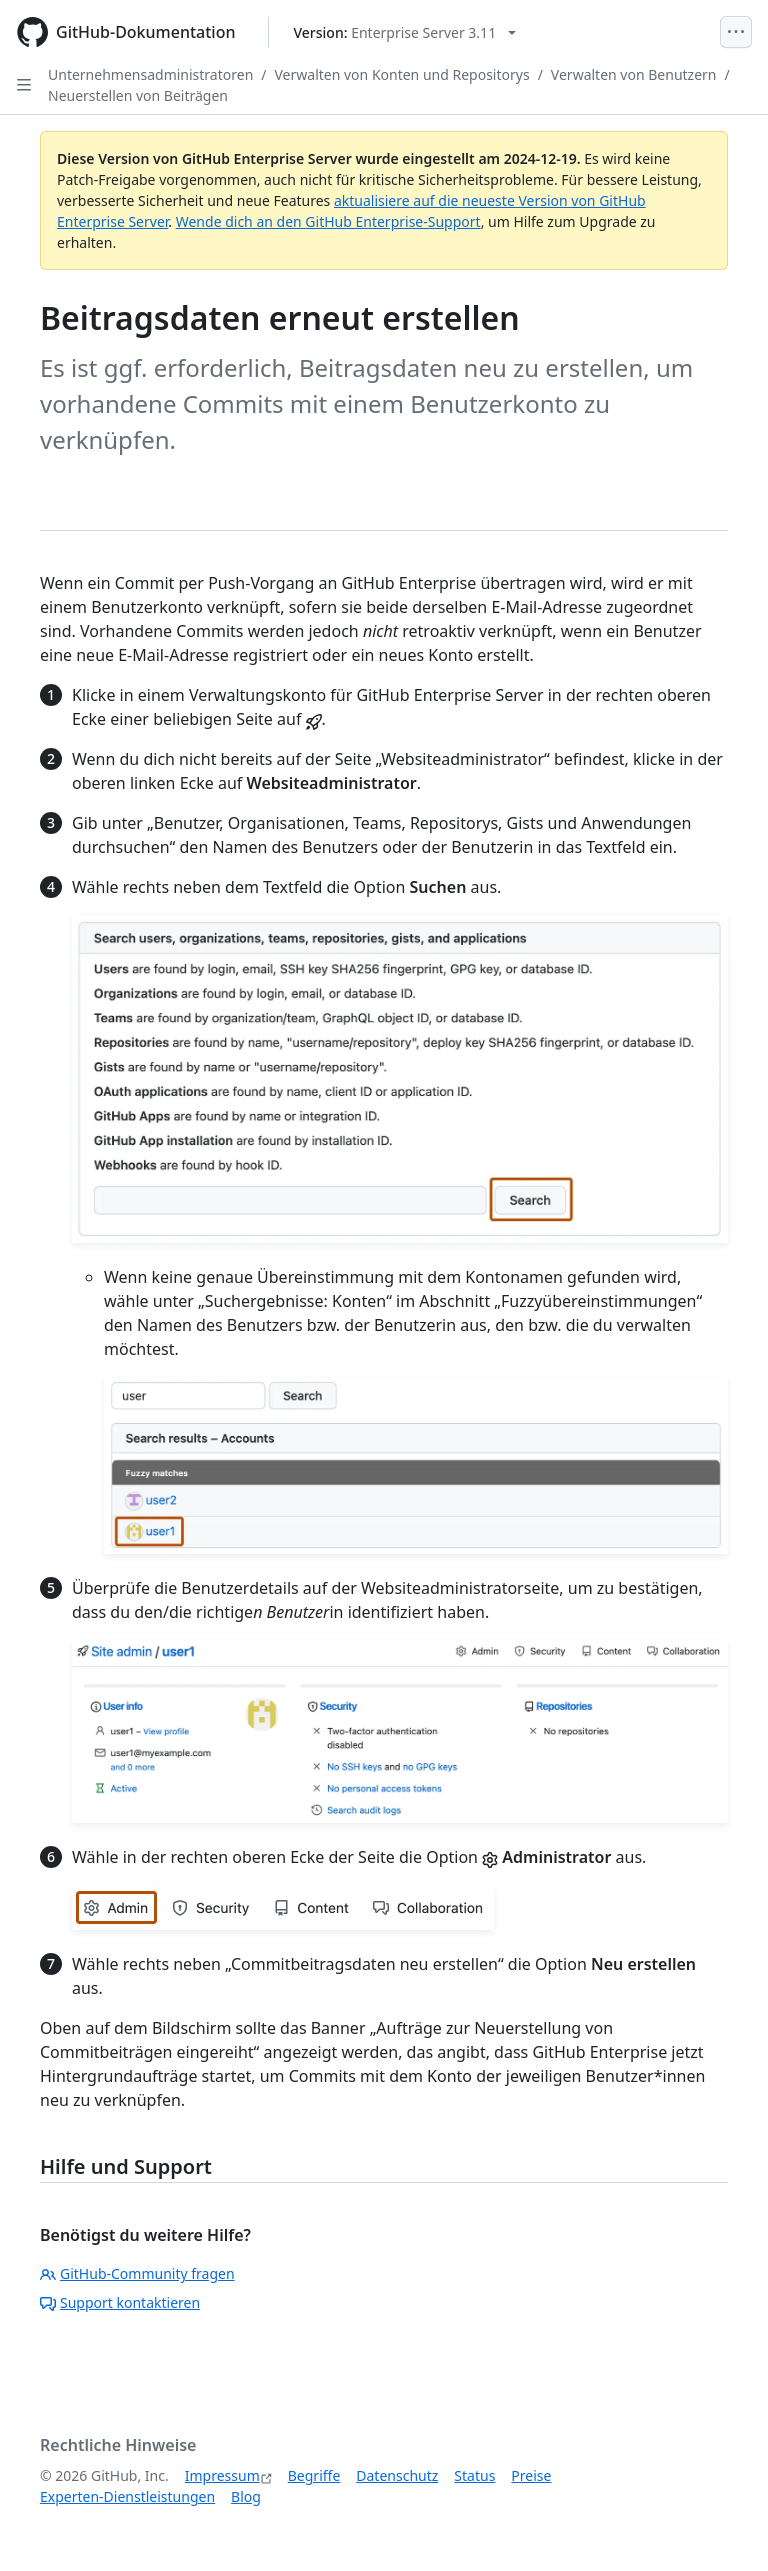 Image resolution: width=768 pixels, height=2571 pixels. What do you see at coordinates (246, 2496) in the screenshot?
I see `Blog` at bounding box center [246, 2496].